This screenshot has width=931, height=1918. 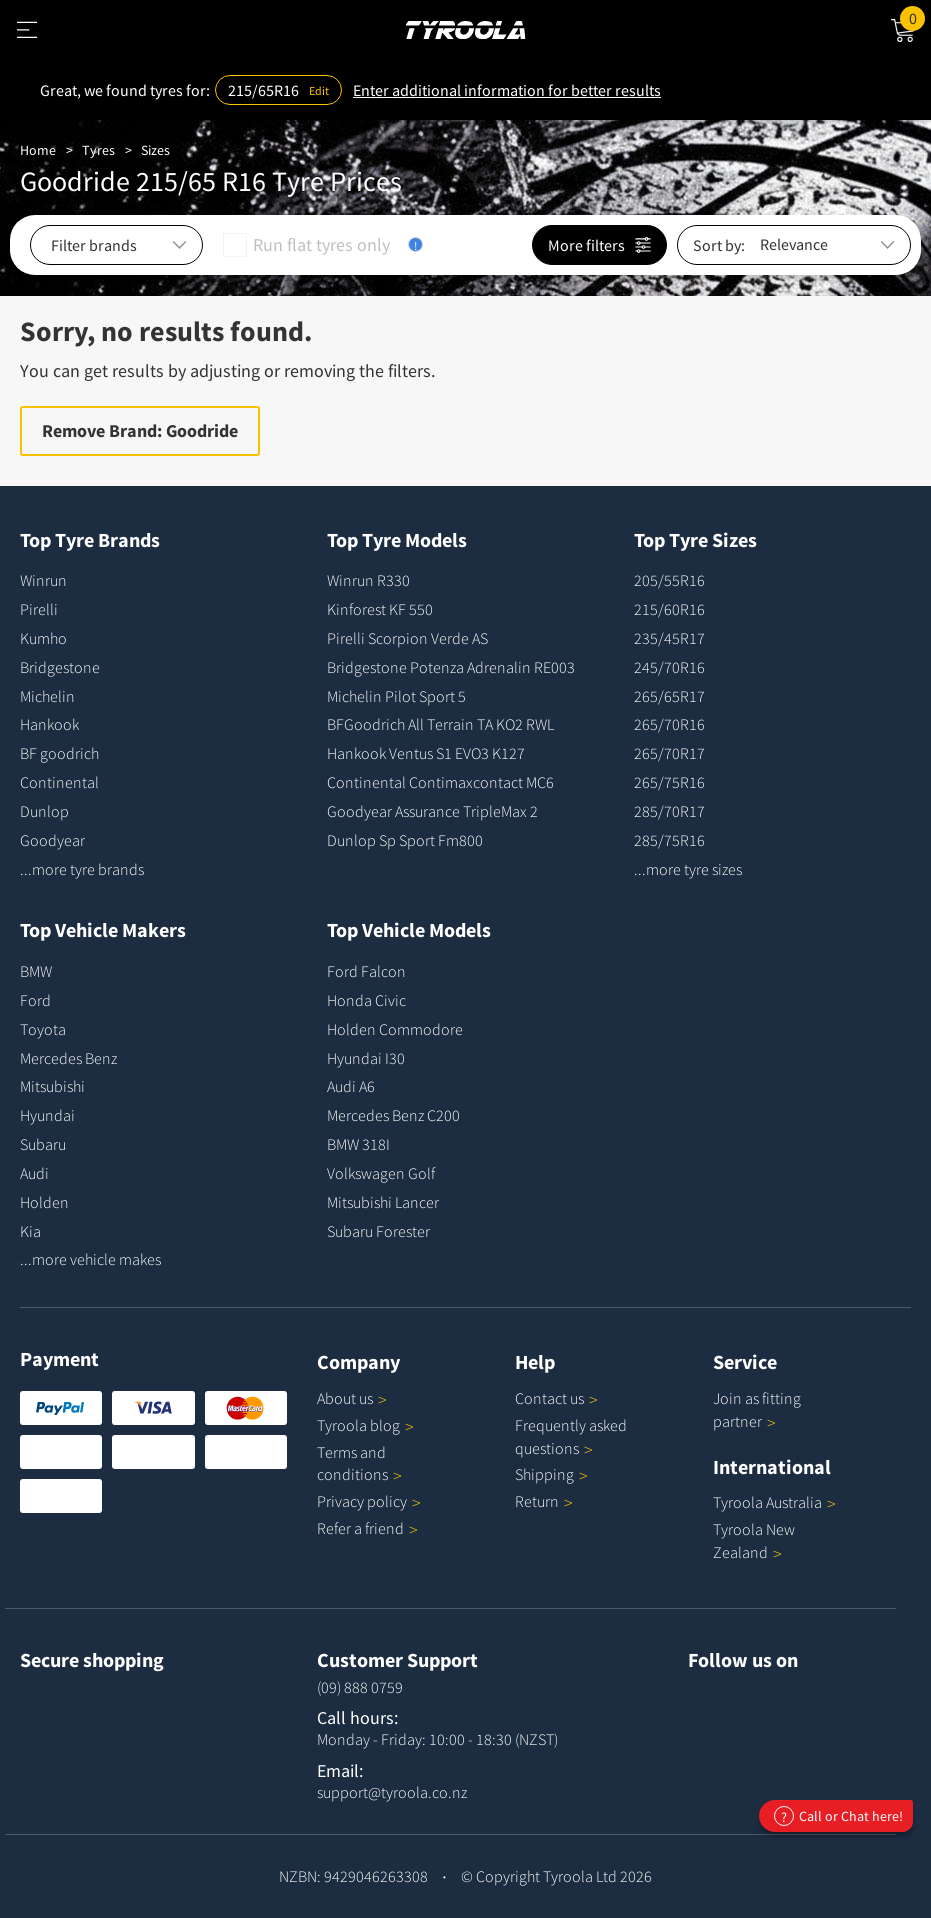 I want to click on Hankook Ventus S1 EVO3 K127, so click(x=426, y=753).